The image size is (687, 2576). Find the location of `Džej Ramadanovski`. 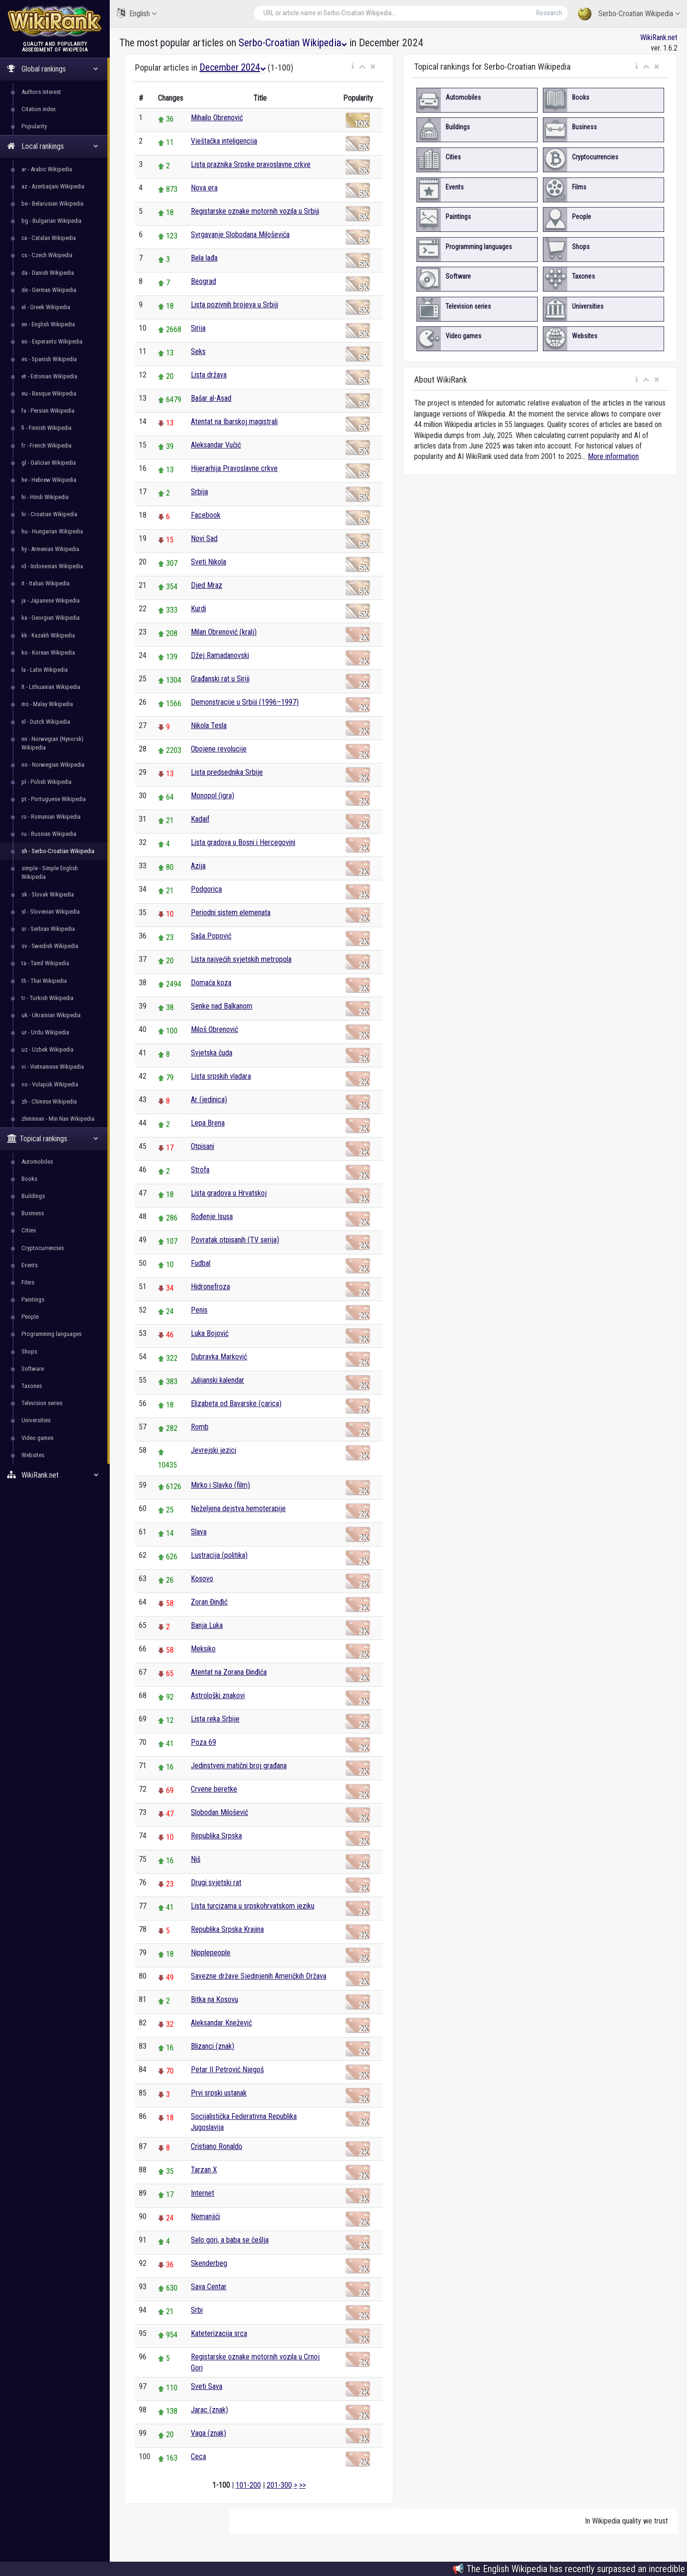

Džej Ramadanovski is located at coordinates (220, 655).